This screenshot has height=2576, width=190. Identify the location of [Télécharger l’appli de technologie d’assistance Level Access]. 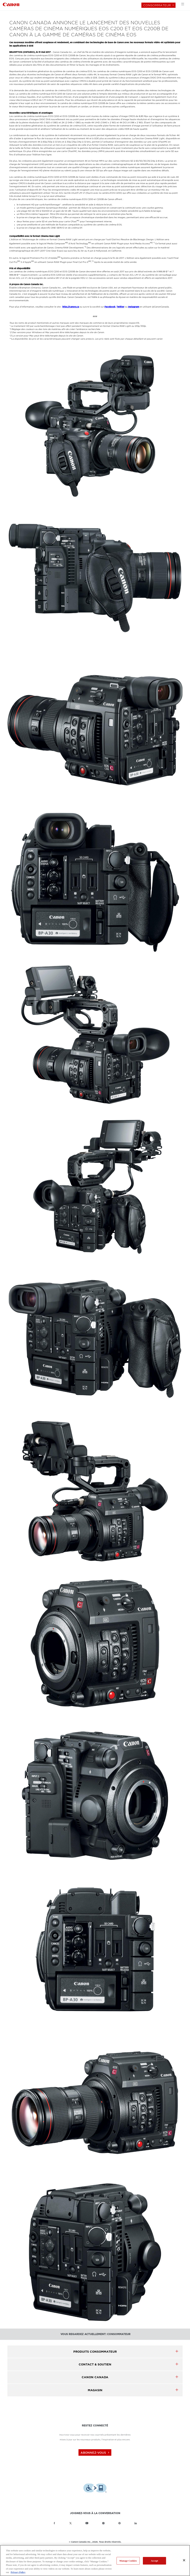
(95, 2488).